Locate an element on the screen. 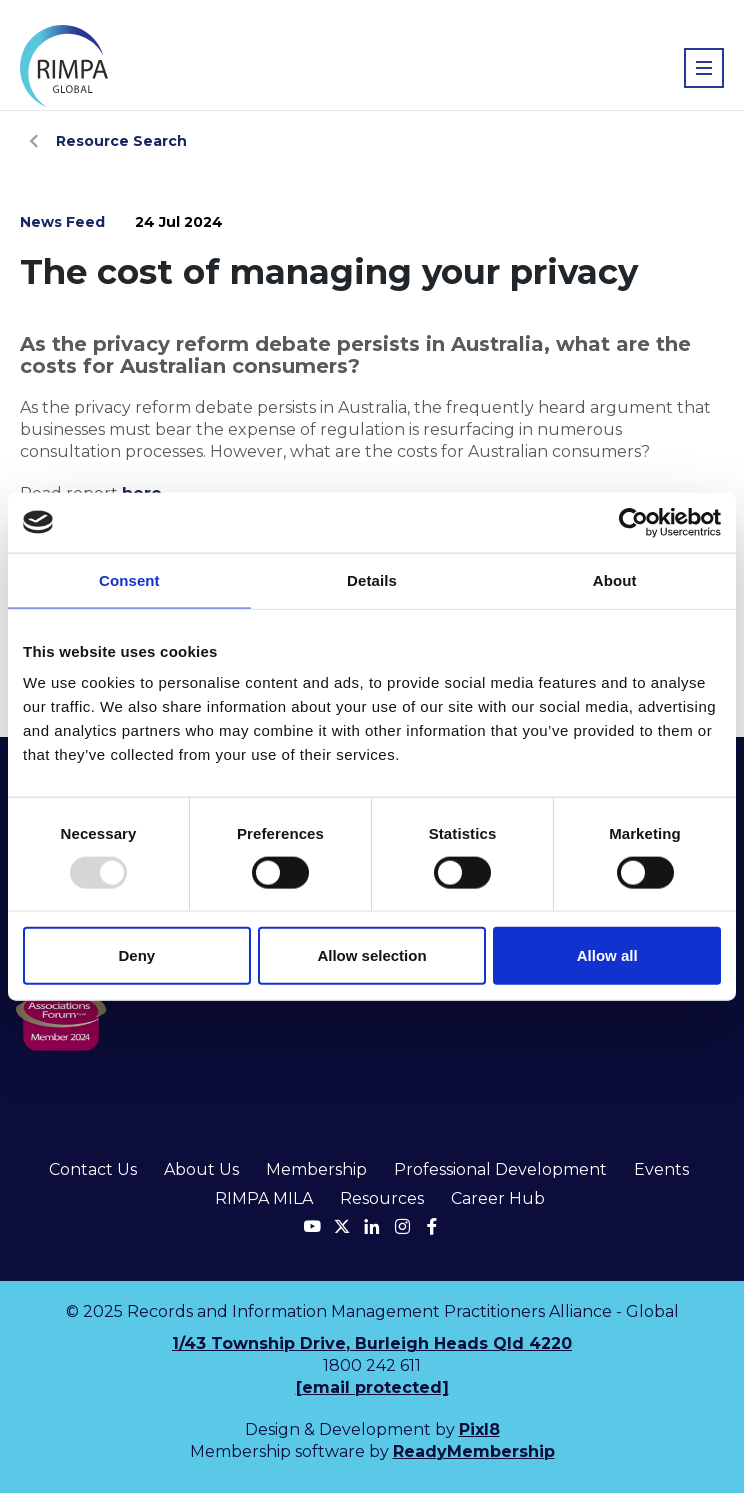  [youtube] is located at coordinates (312, 1226).